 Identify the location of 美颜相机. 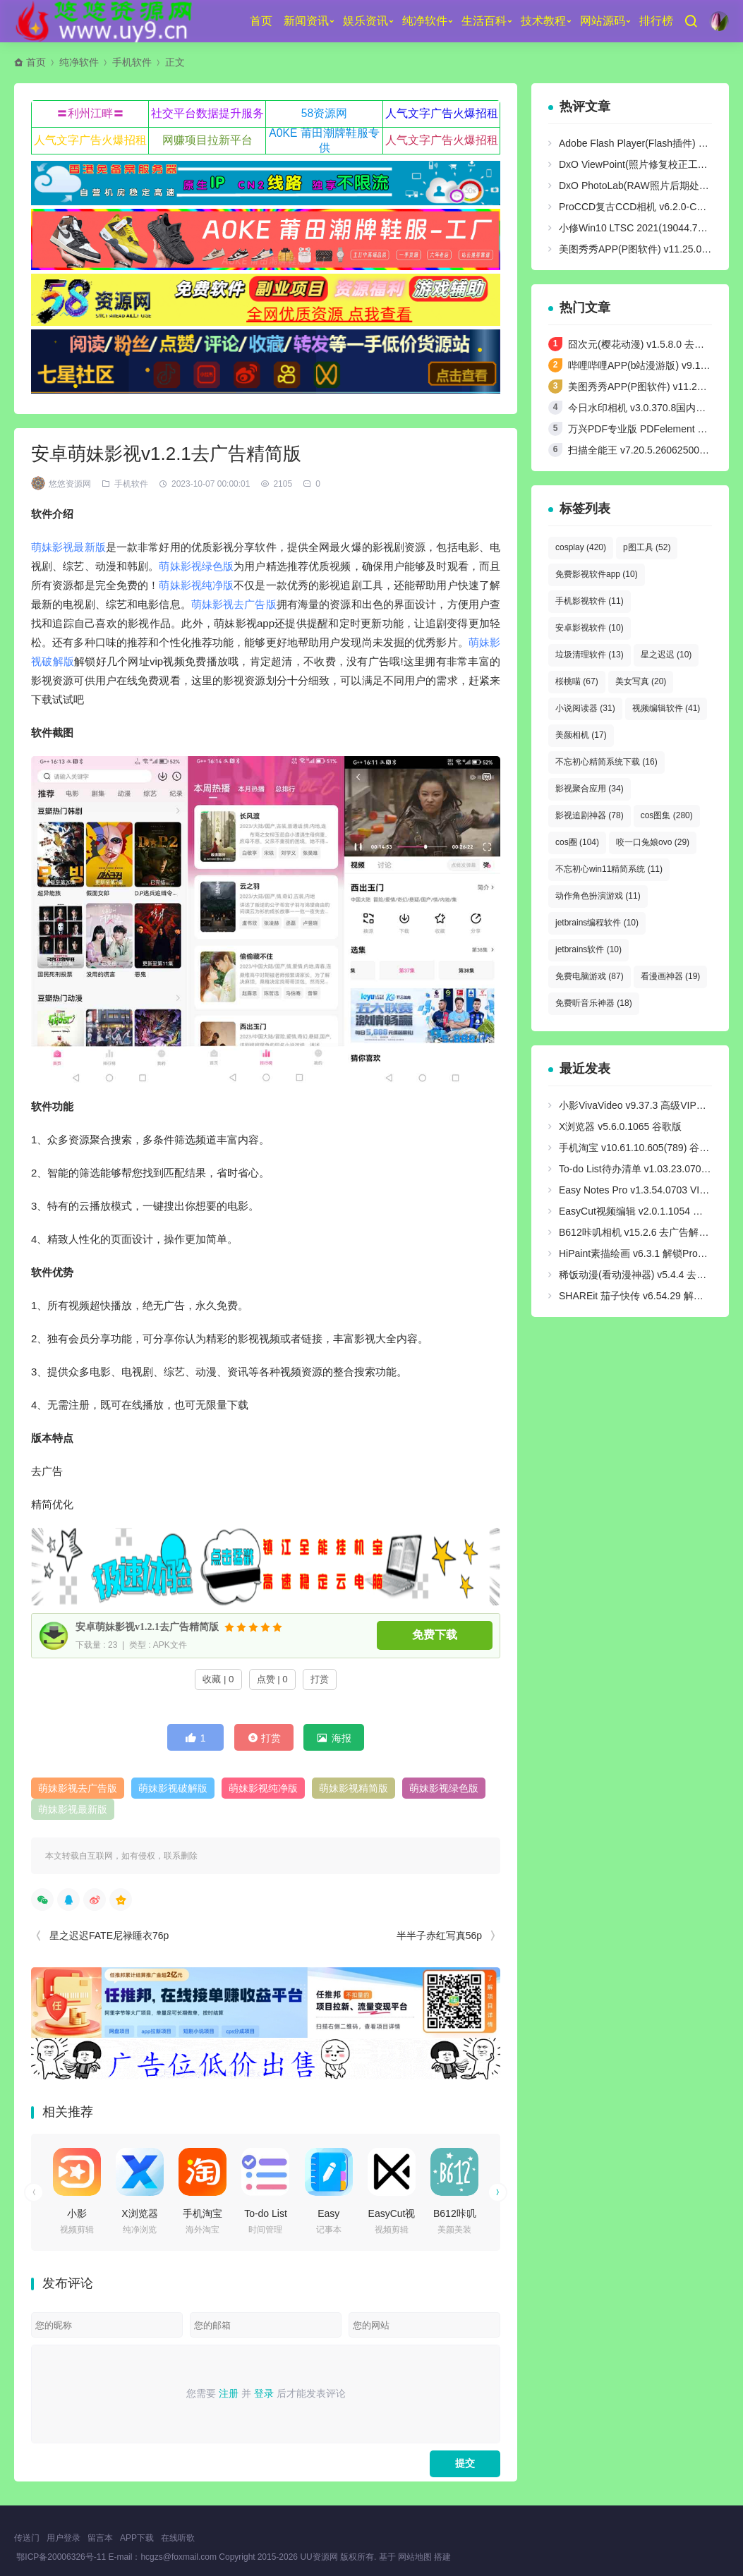
(581, 735).